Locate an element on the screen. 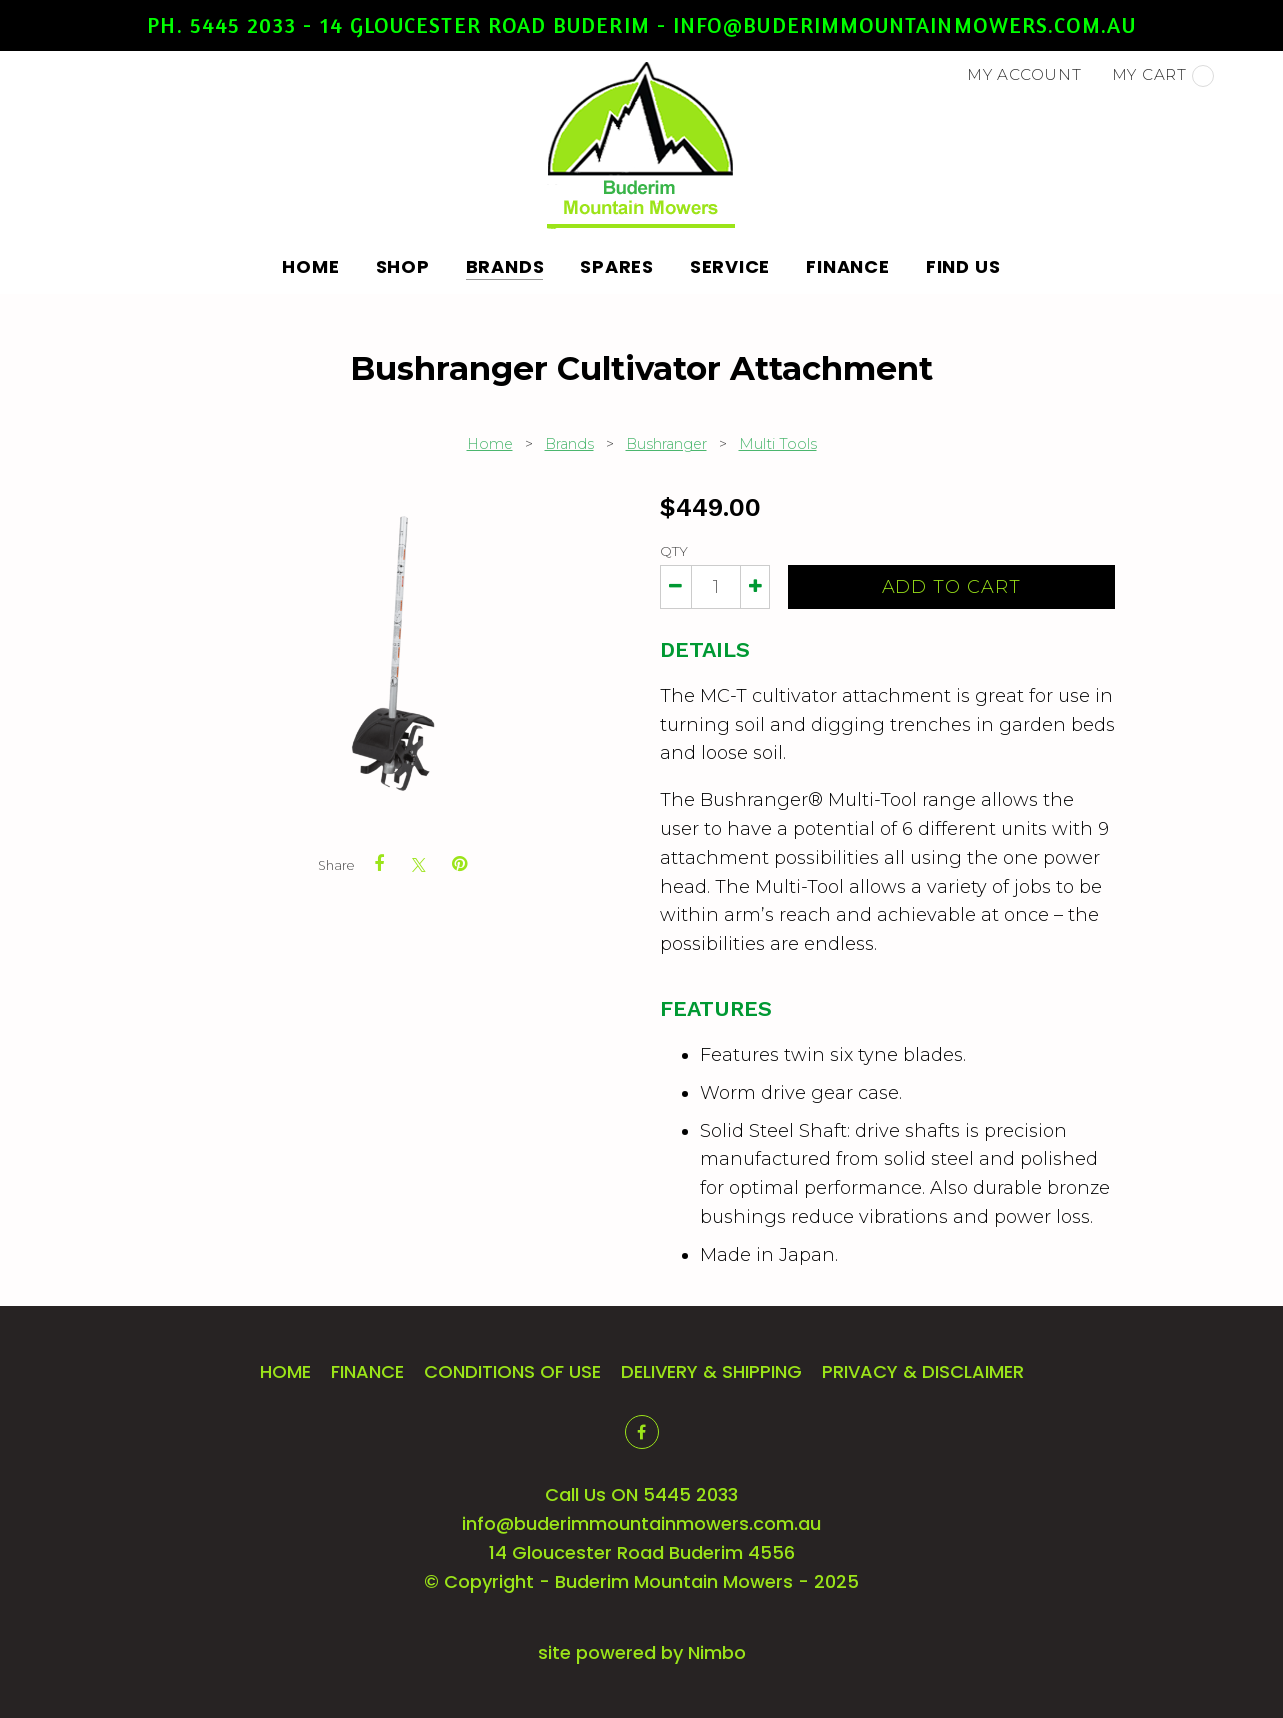  My cart is located at coordinates (1163, 76).